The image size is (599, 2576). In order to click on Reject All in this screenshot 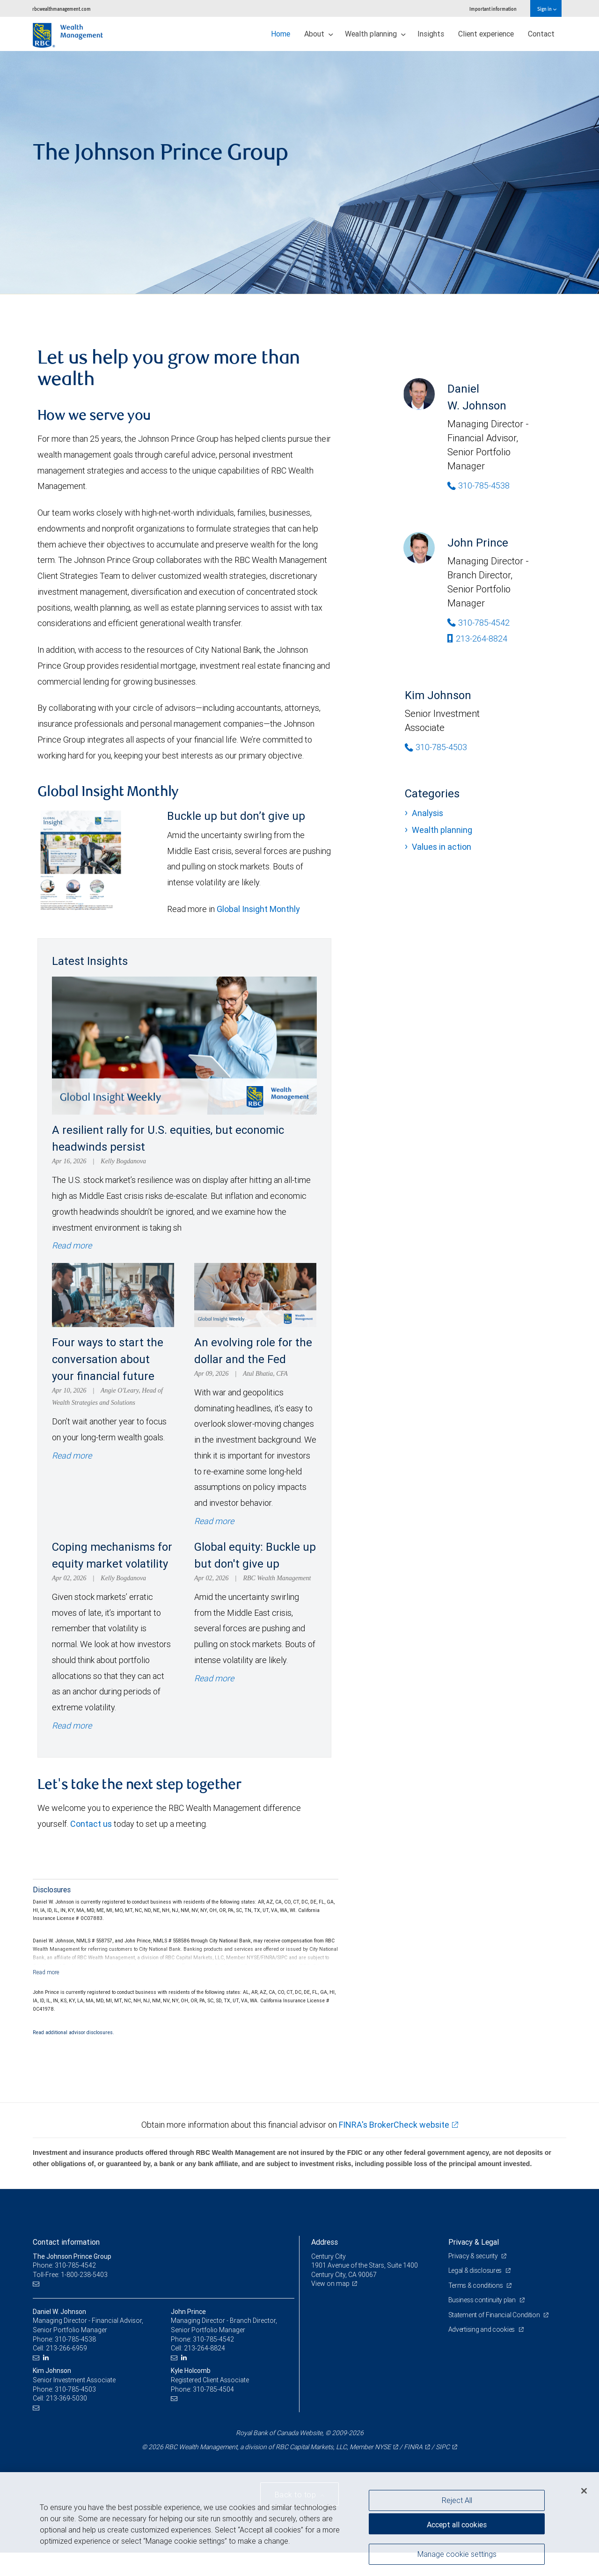, I will do `click(457, 2500)`.